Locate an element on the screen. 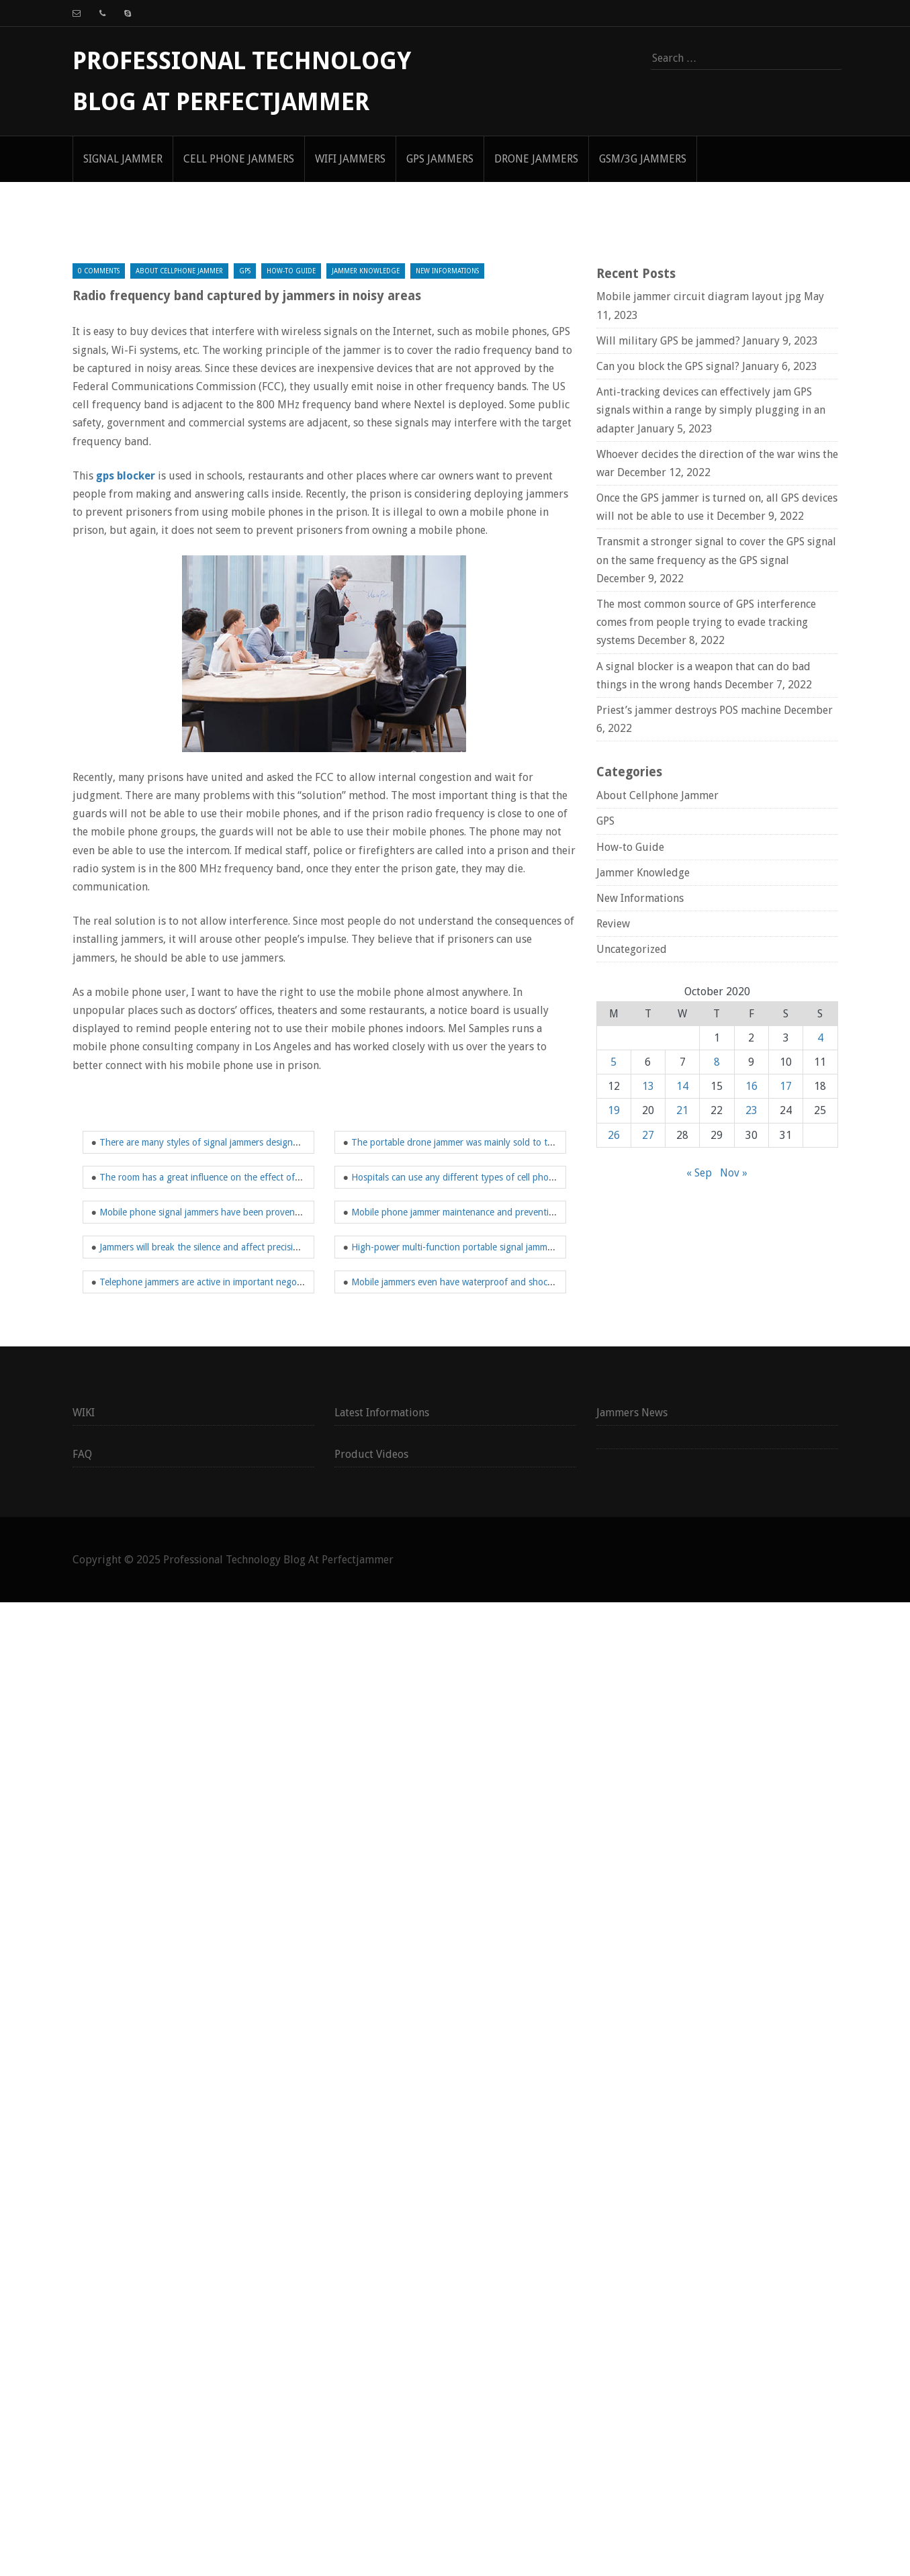 The width and height of the screenshot is (910, 2576). 21 [Posts published on October 21, 2020] is located at coordinates (682, 1110).